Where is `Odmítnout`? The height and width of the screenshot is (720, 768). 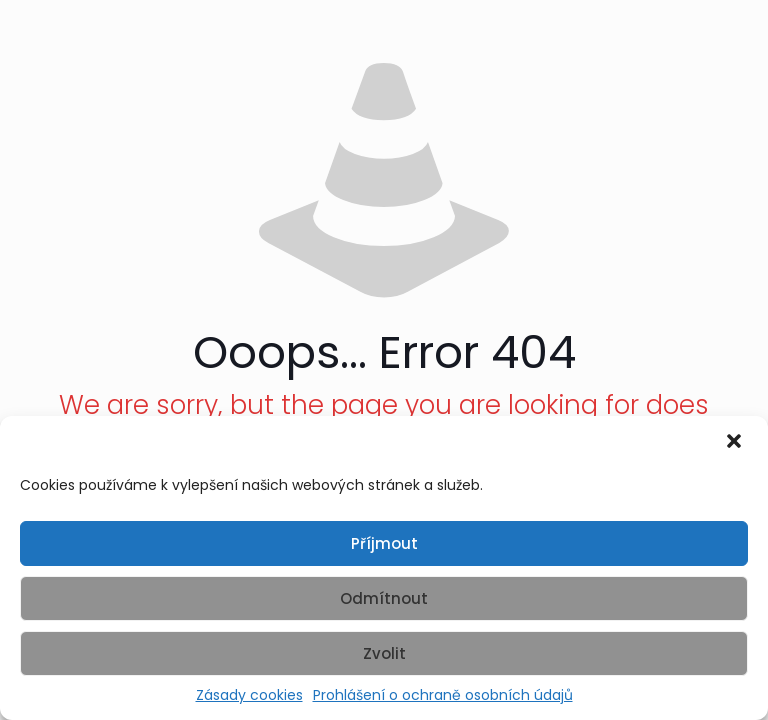 Odmítnout is located at coordinates (384, 598).